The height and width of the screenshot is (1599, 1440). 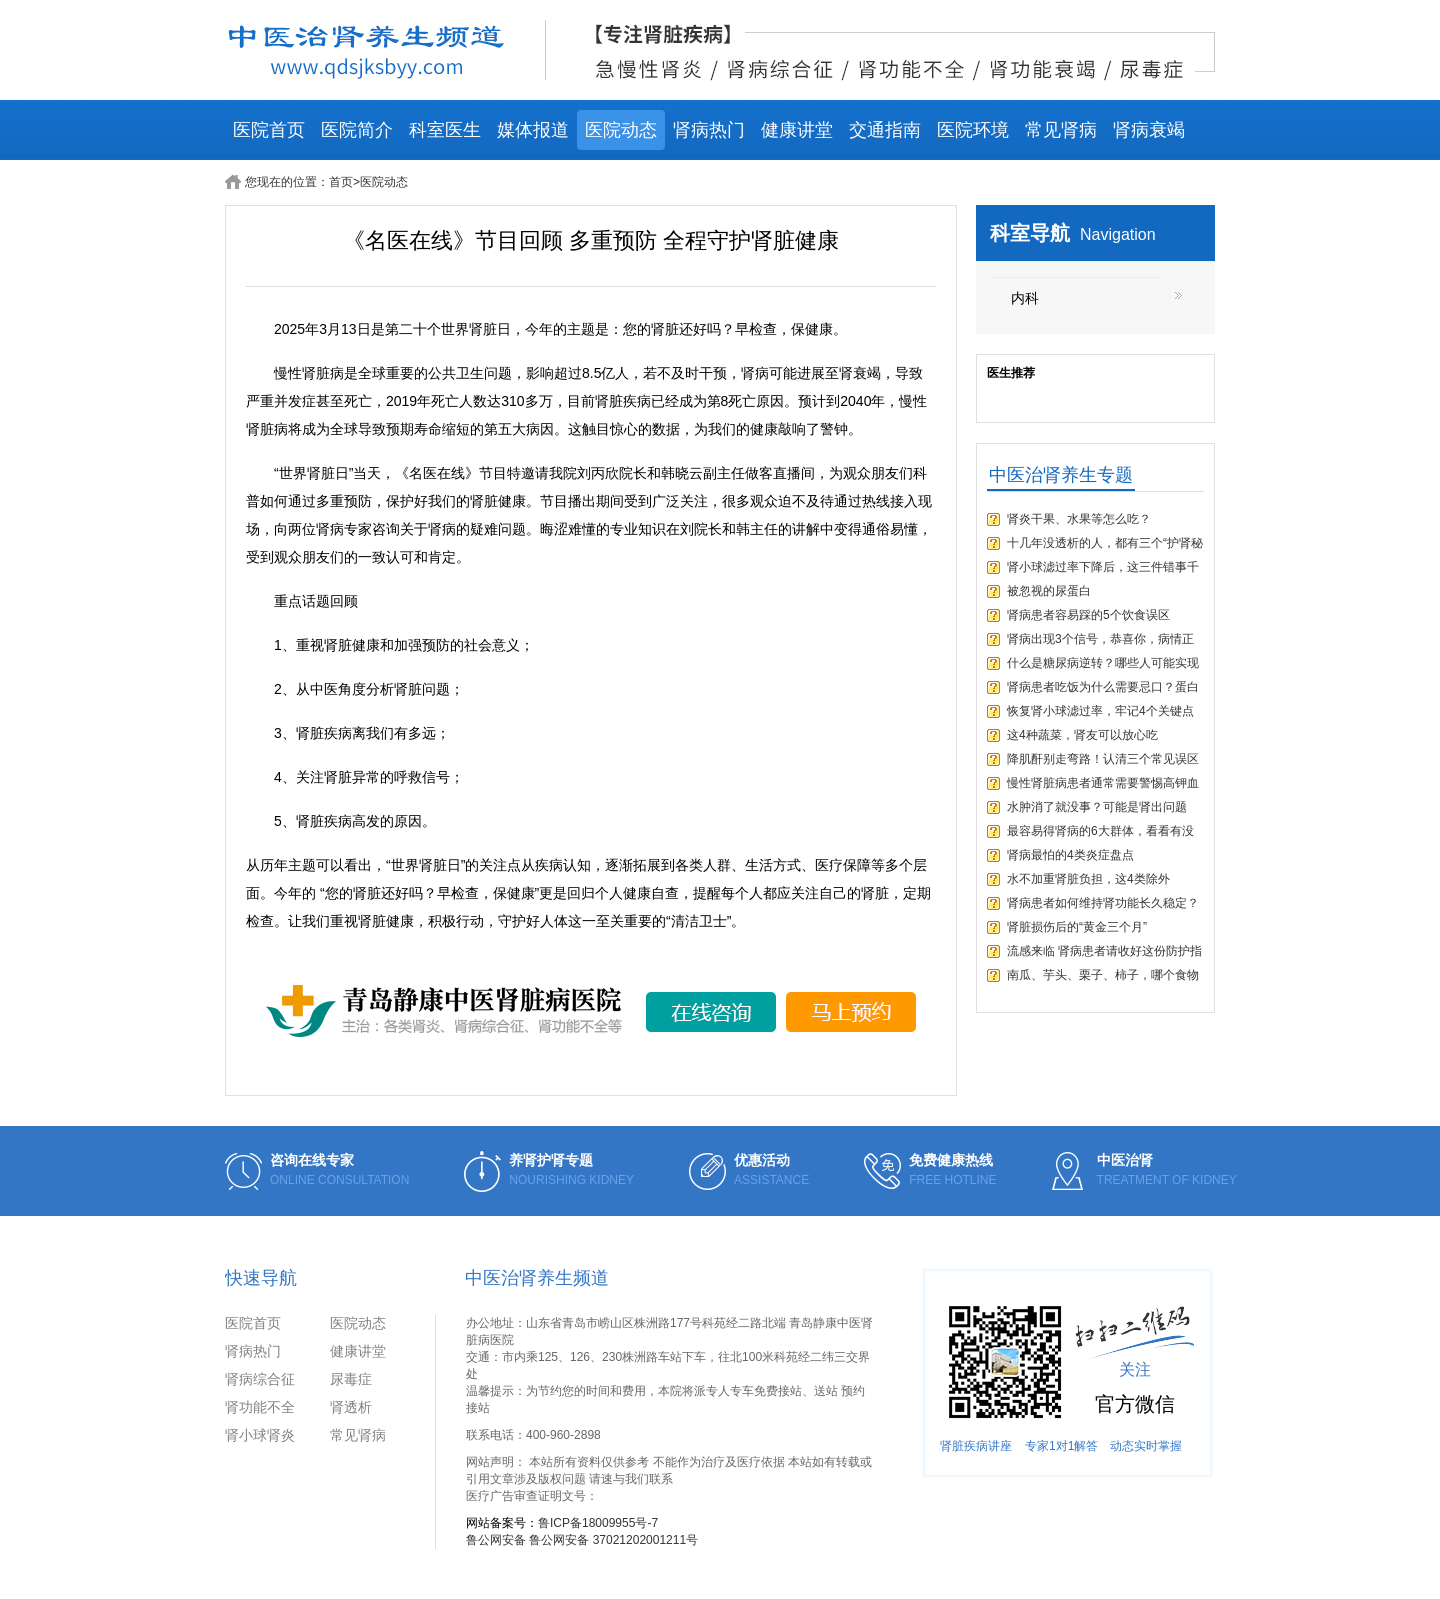 What do you see at coordinates (797, 130) in the screenshot?
I see `健康讲堂` at bounding box center [797, 130].